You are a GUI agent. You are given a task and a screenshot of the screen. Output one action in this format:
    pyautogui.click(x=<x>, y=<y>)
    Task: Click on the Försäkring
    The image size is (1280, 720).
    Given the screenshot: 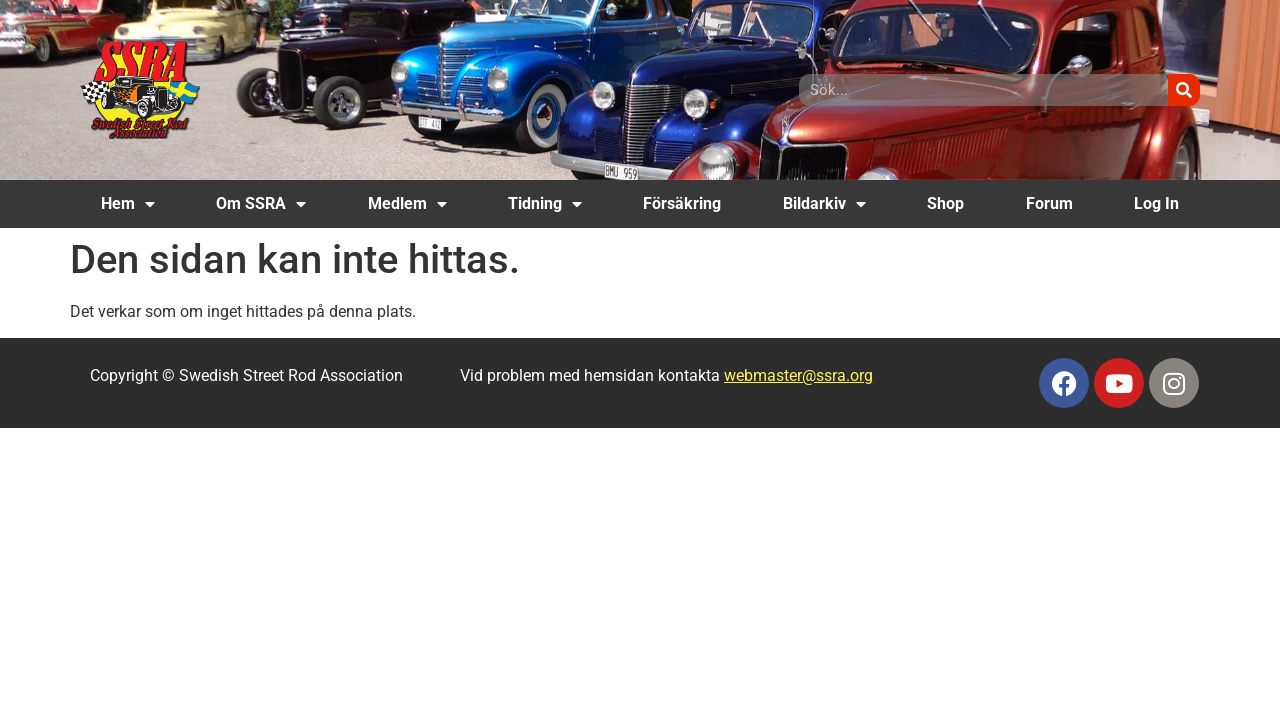 What is the action you would take?
    pyautogui.click(x=682, y=203)
    